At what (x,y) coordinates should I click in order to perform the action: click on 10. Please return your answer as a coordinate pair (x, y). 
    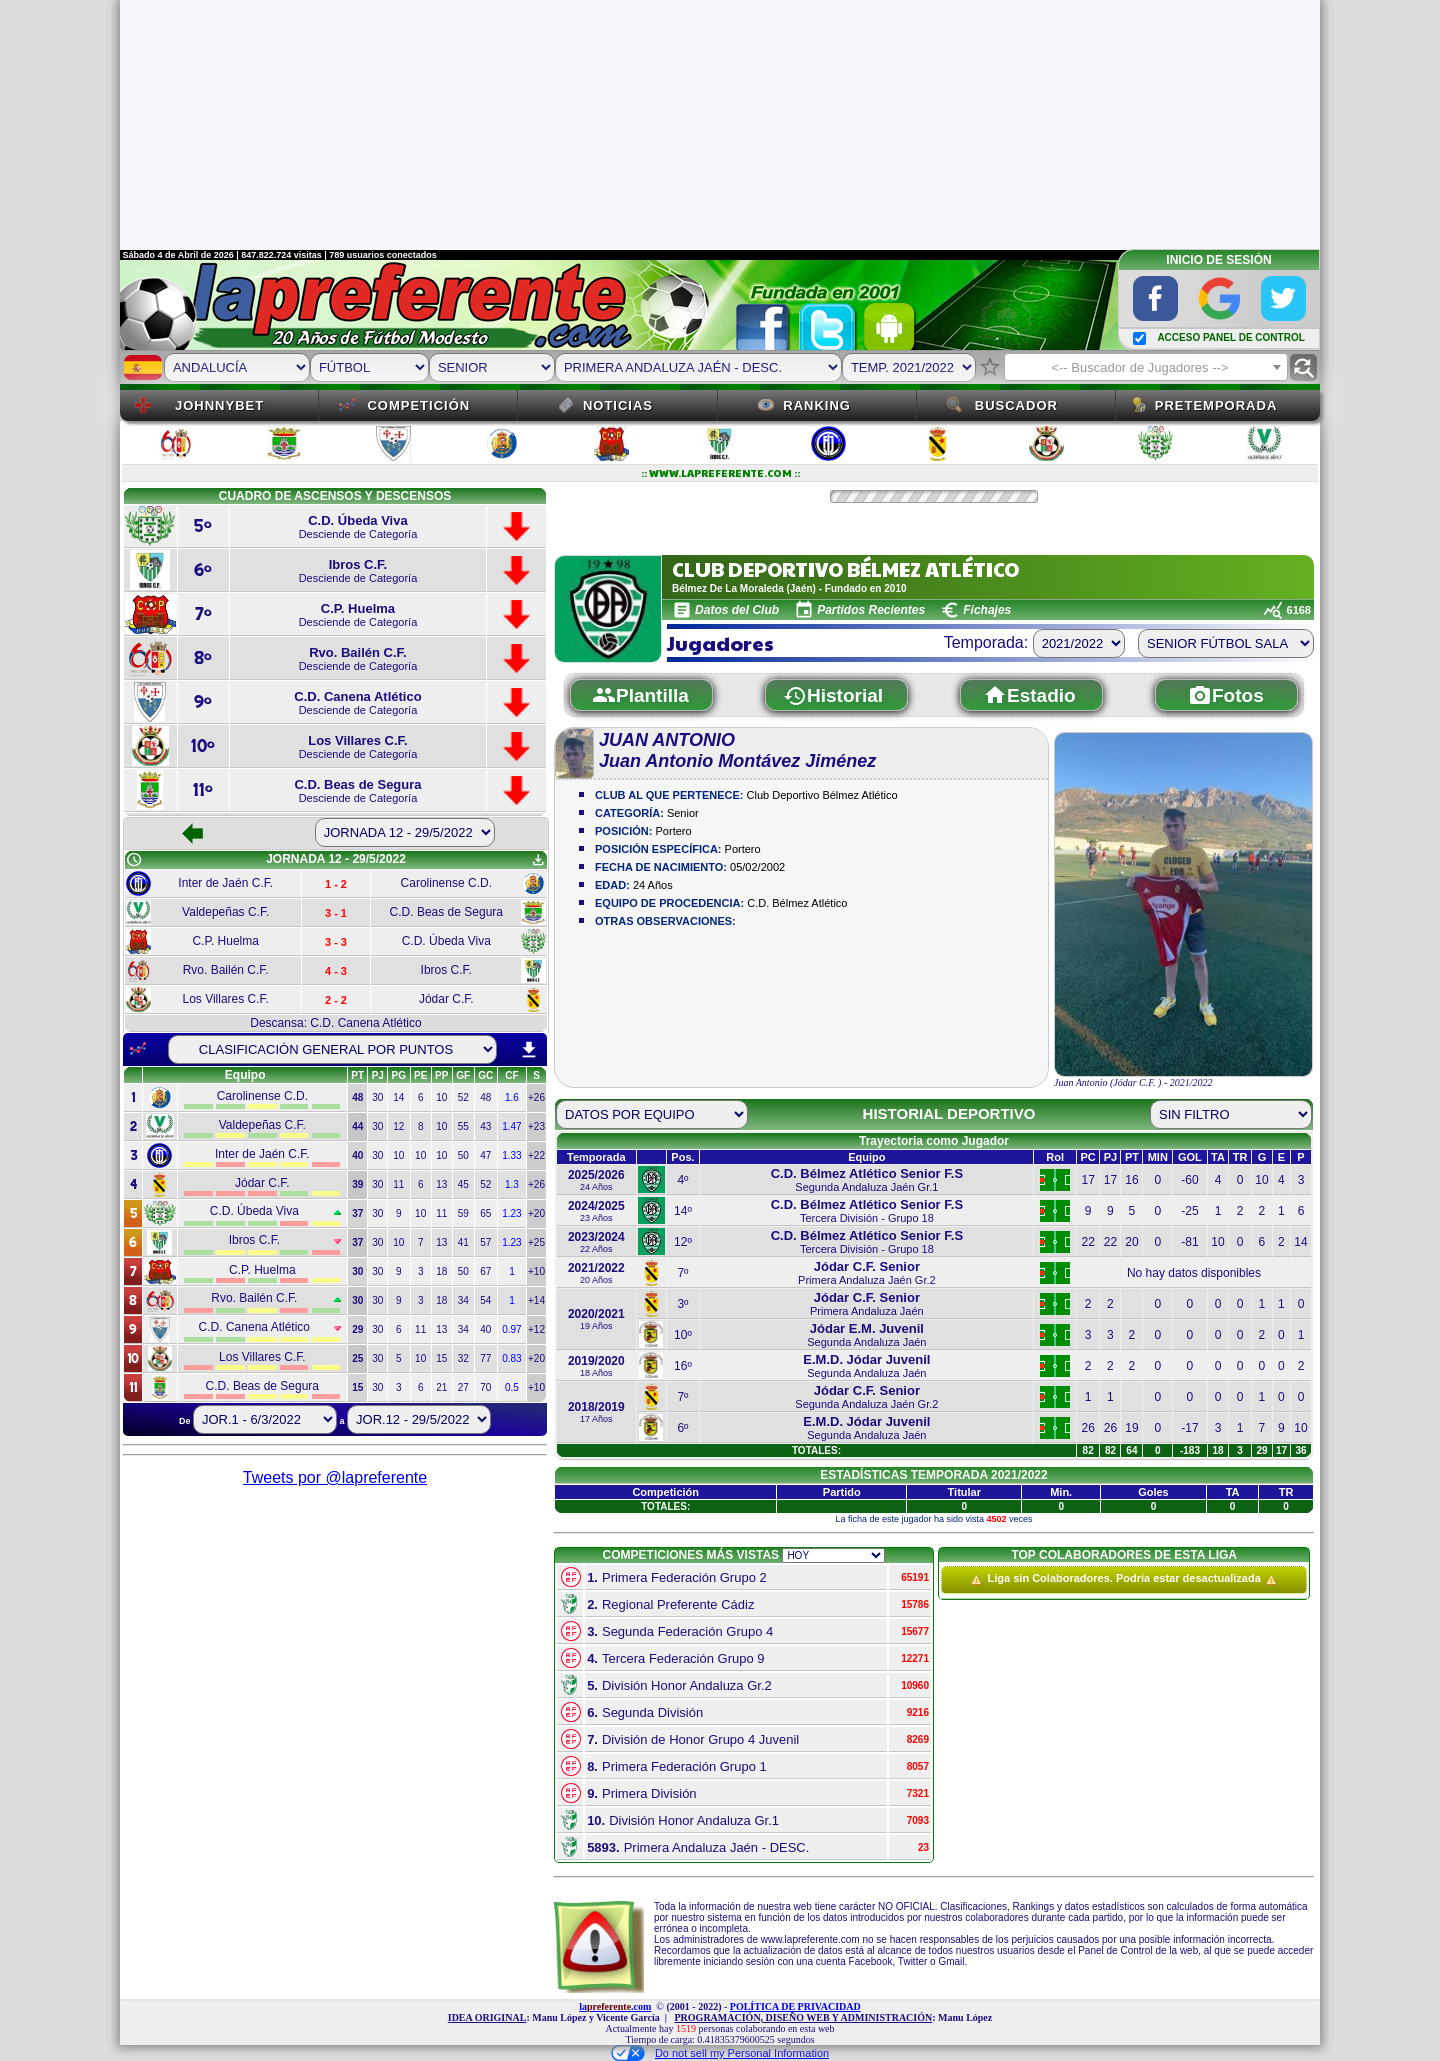
    Looking at the image, I should click on (441, 1097).